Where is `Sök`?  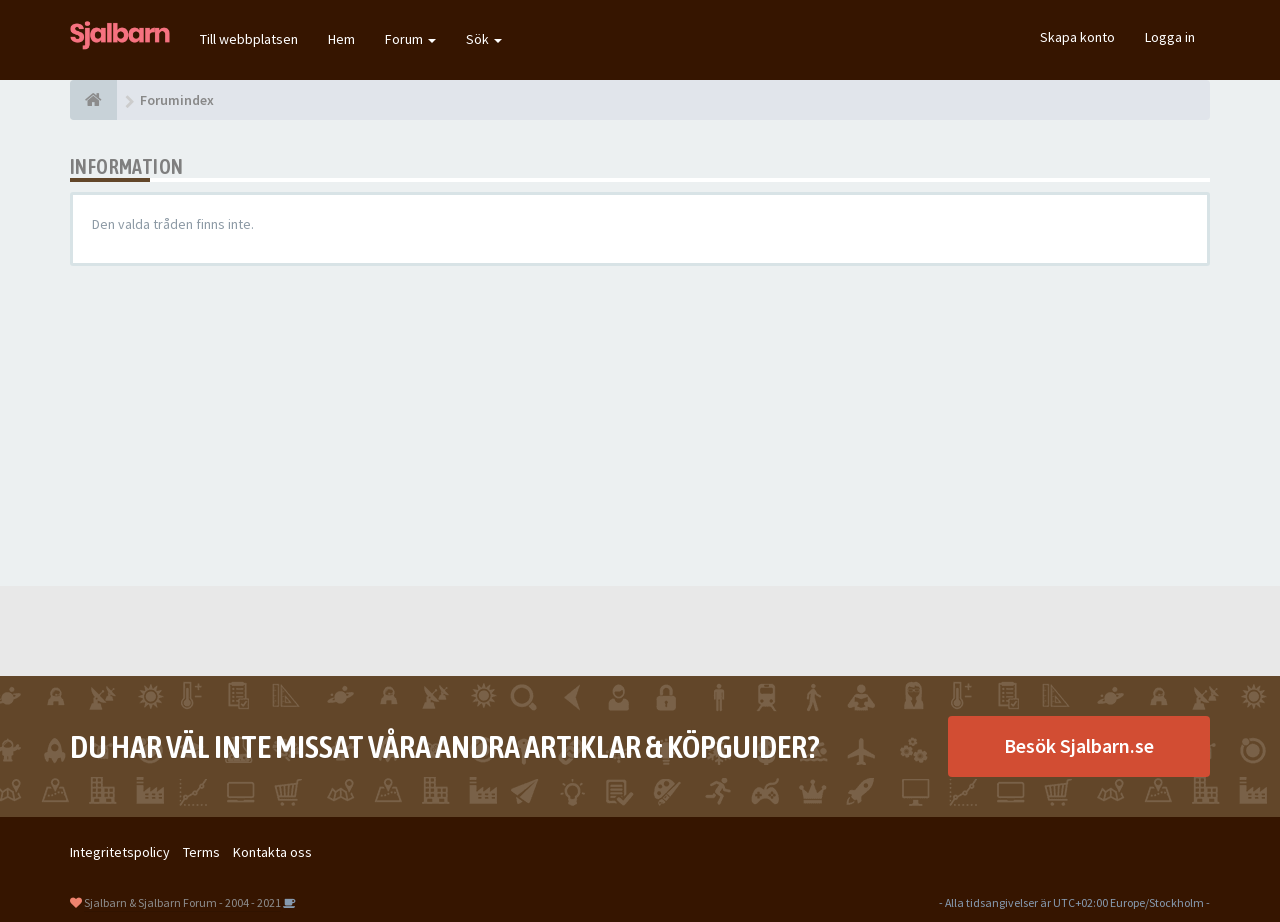
Sök is located at coordinates (484, 39).